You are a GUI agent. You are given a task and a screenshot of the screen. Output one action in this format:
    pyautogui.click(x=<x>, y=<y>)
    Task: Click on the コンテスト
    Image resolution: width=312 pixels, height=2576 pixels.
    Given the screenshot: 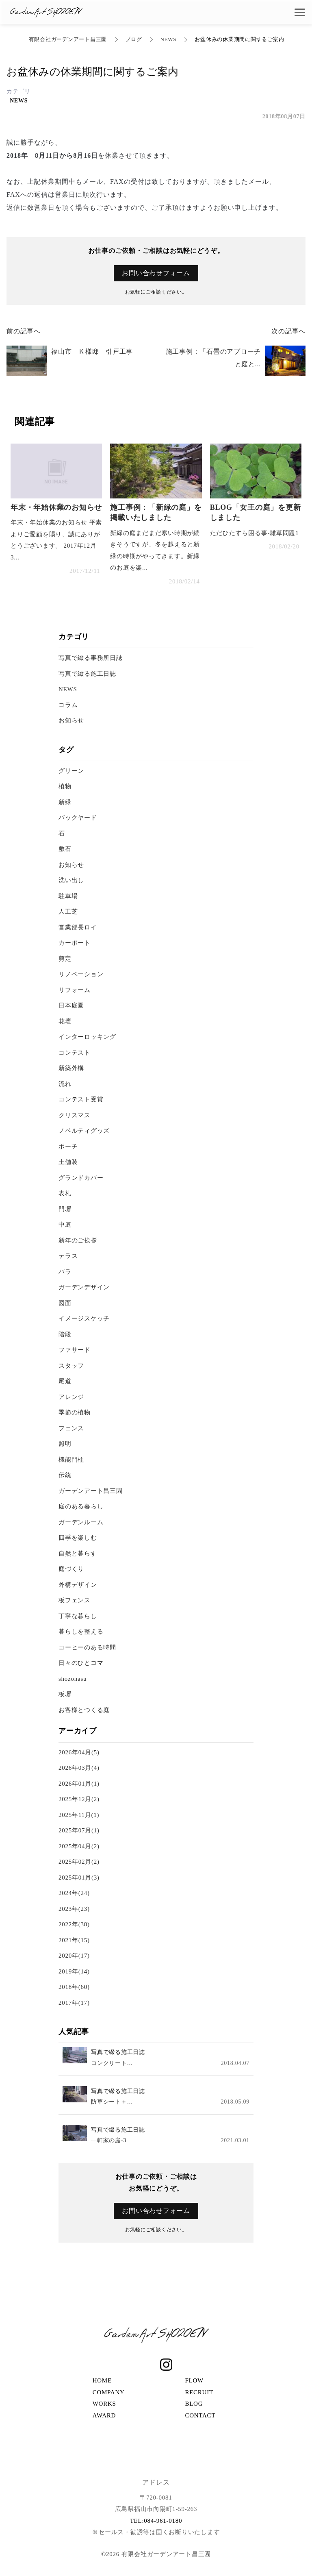 What is the action you would take?
    pyautogui.click(x=74, y=1052)
    